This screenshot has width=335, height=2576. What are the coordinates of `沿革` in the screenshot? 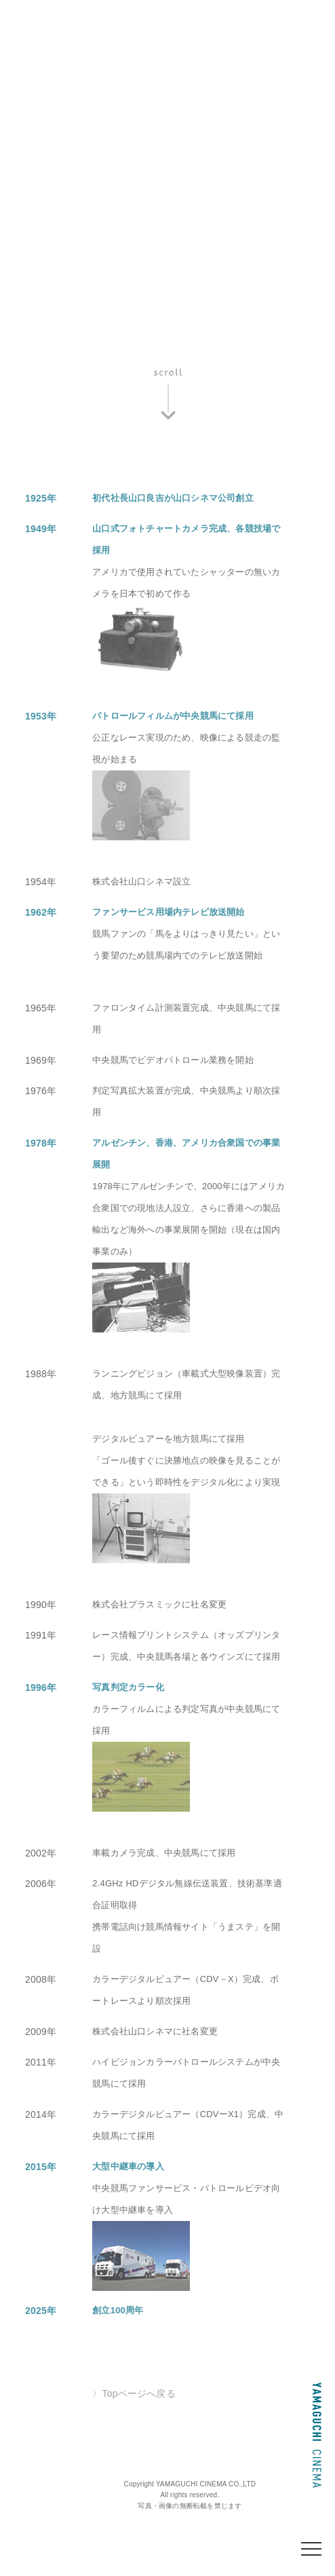 It's located at (100, 69).